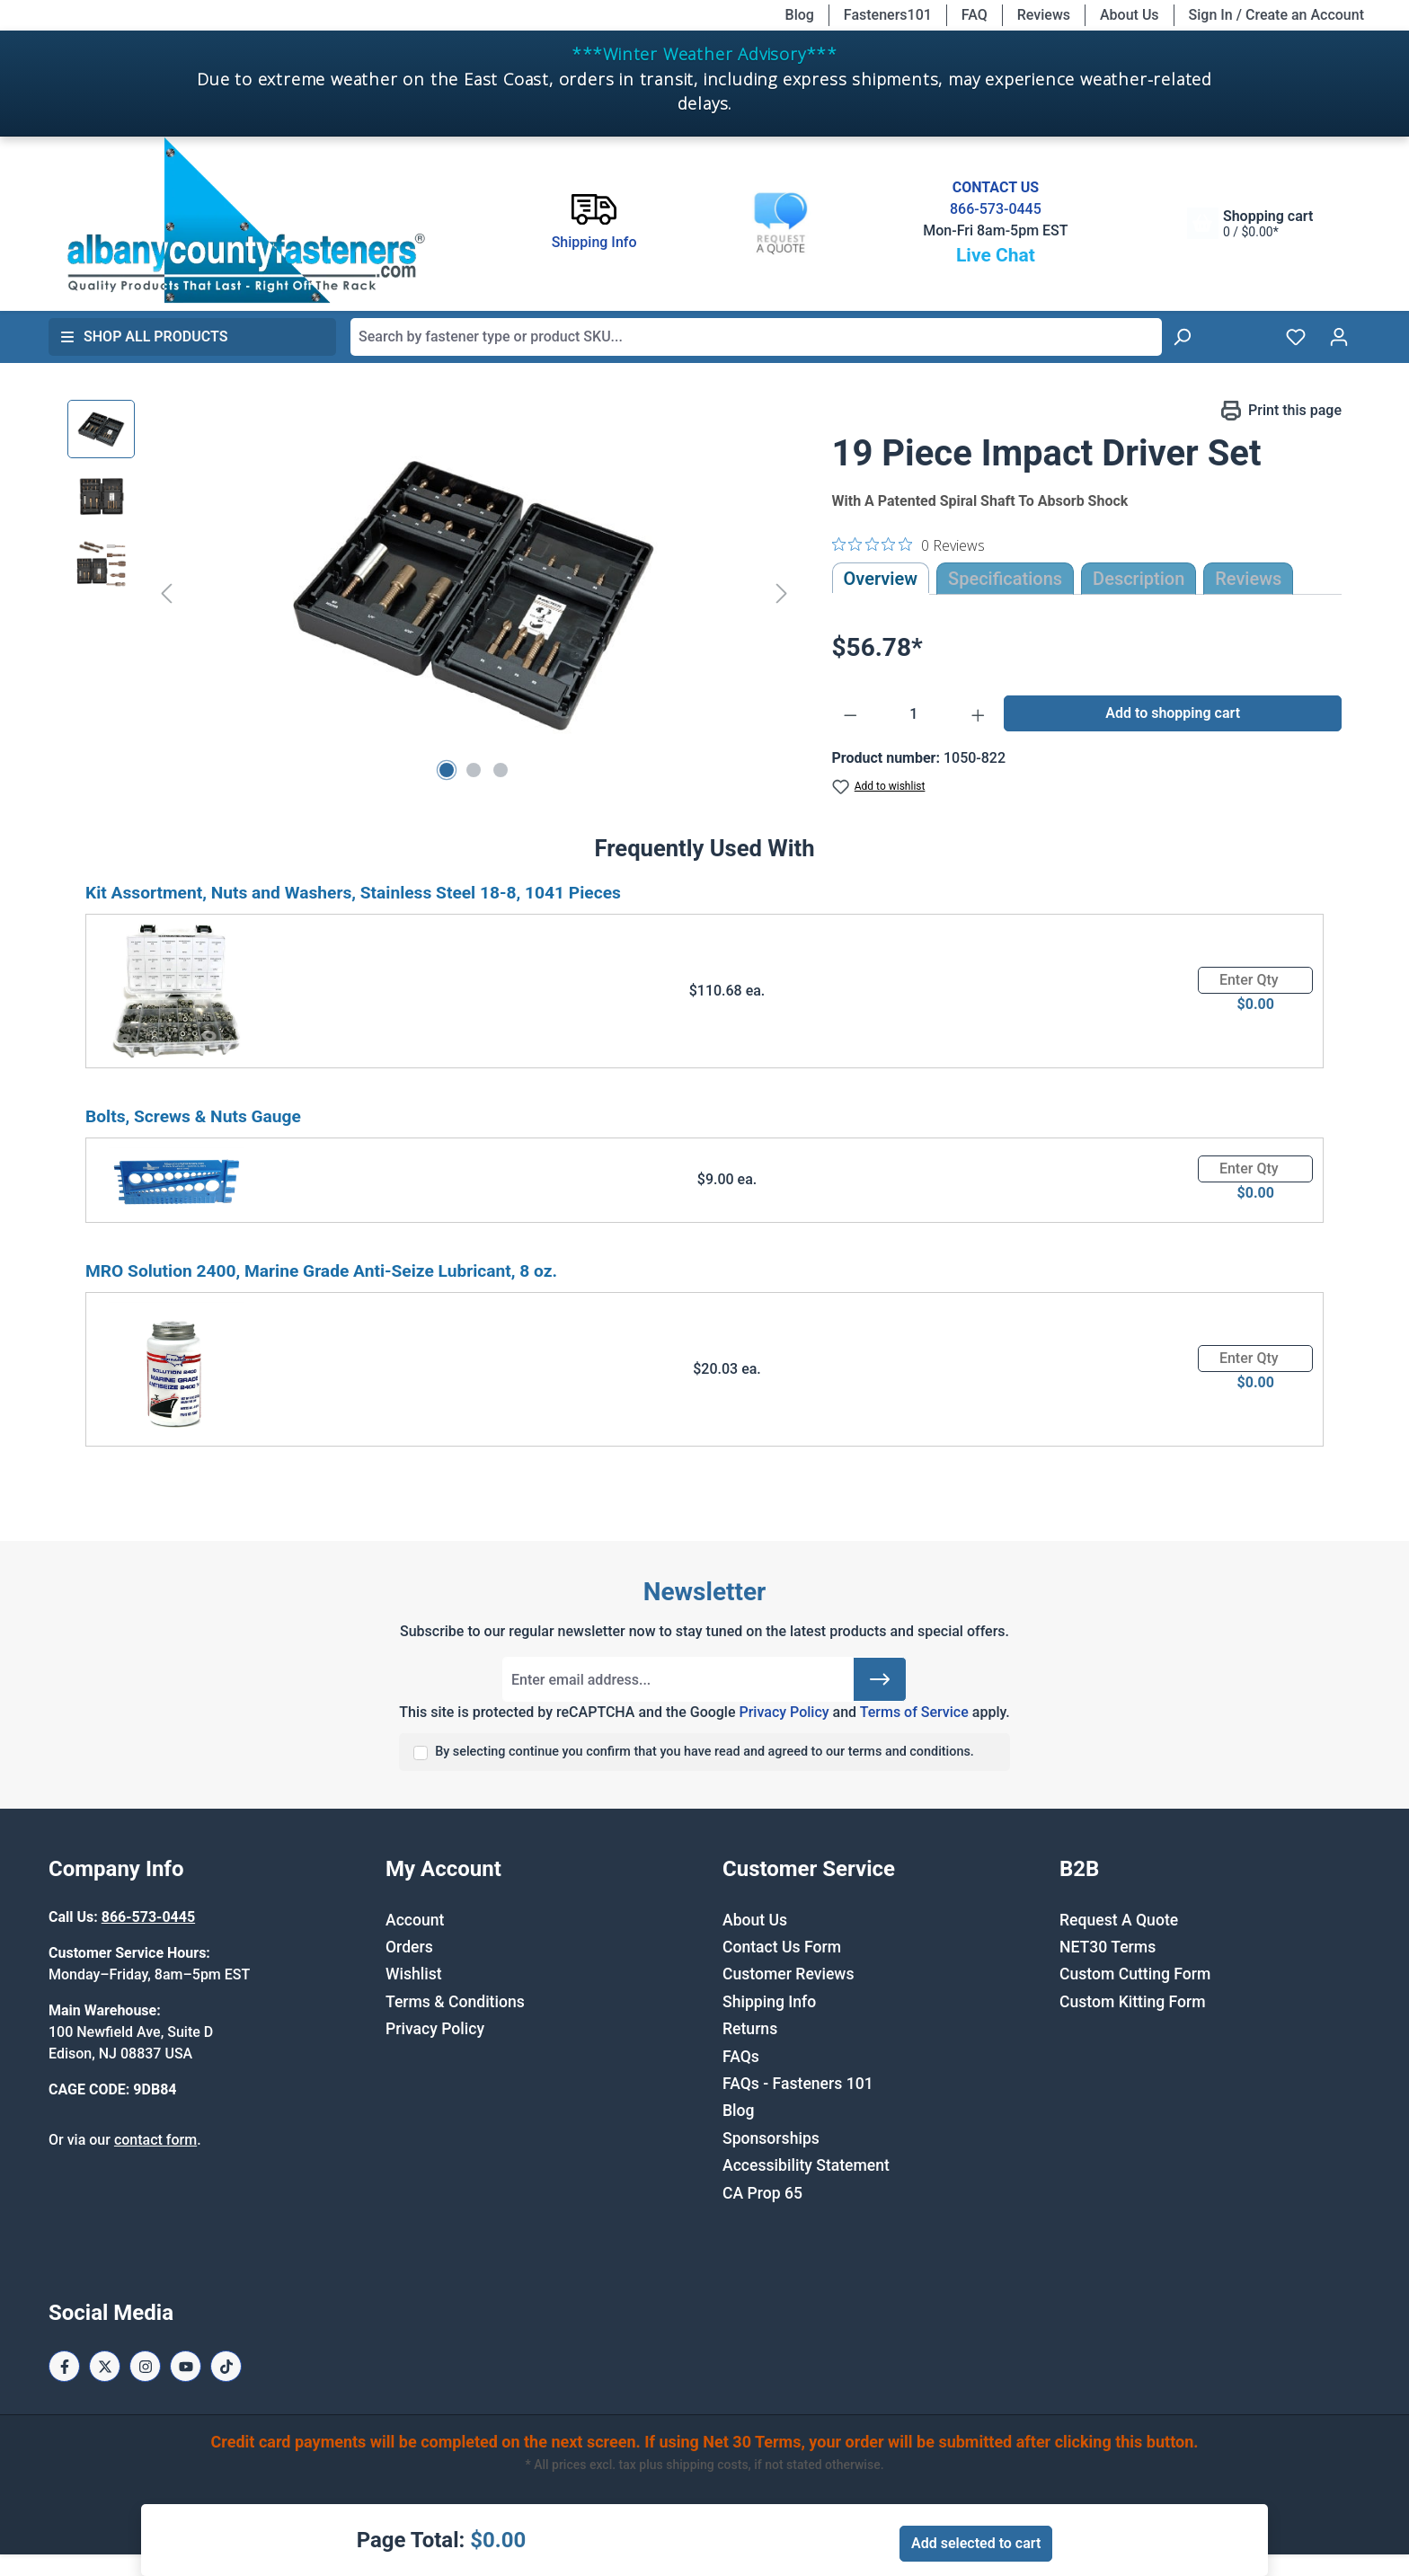 The height and width of the screenshot is (2576, 1409). Describe the element at coordinates (995, 208) in the screenshot. I see `866-573-0445` at that location.